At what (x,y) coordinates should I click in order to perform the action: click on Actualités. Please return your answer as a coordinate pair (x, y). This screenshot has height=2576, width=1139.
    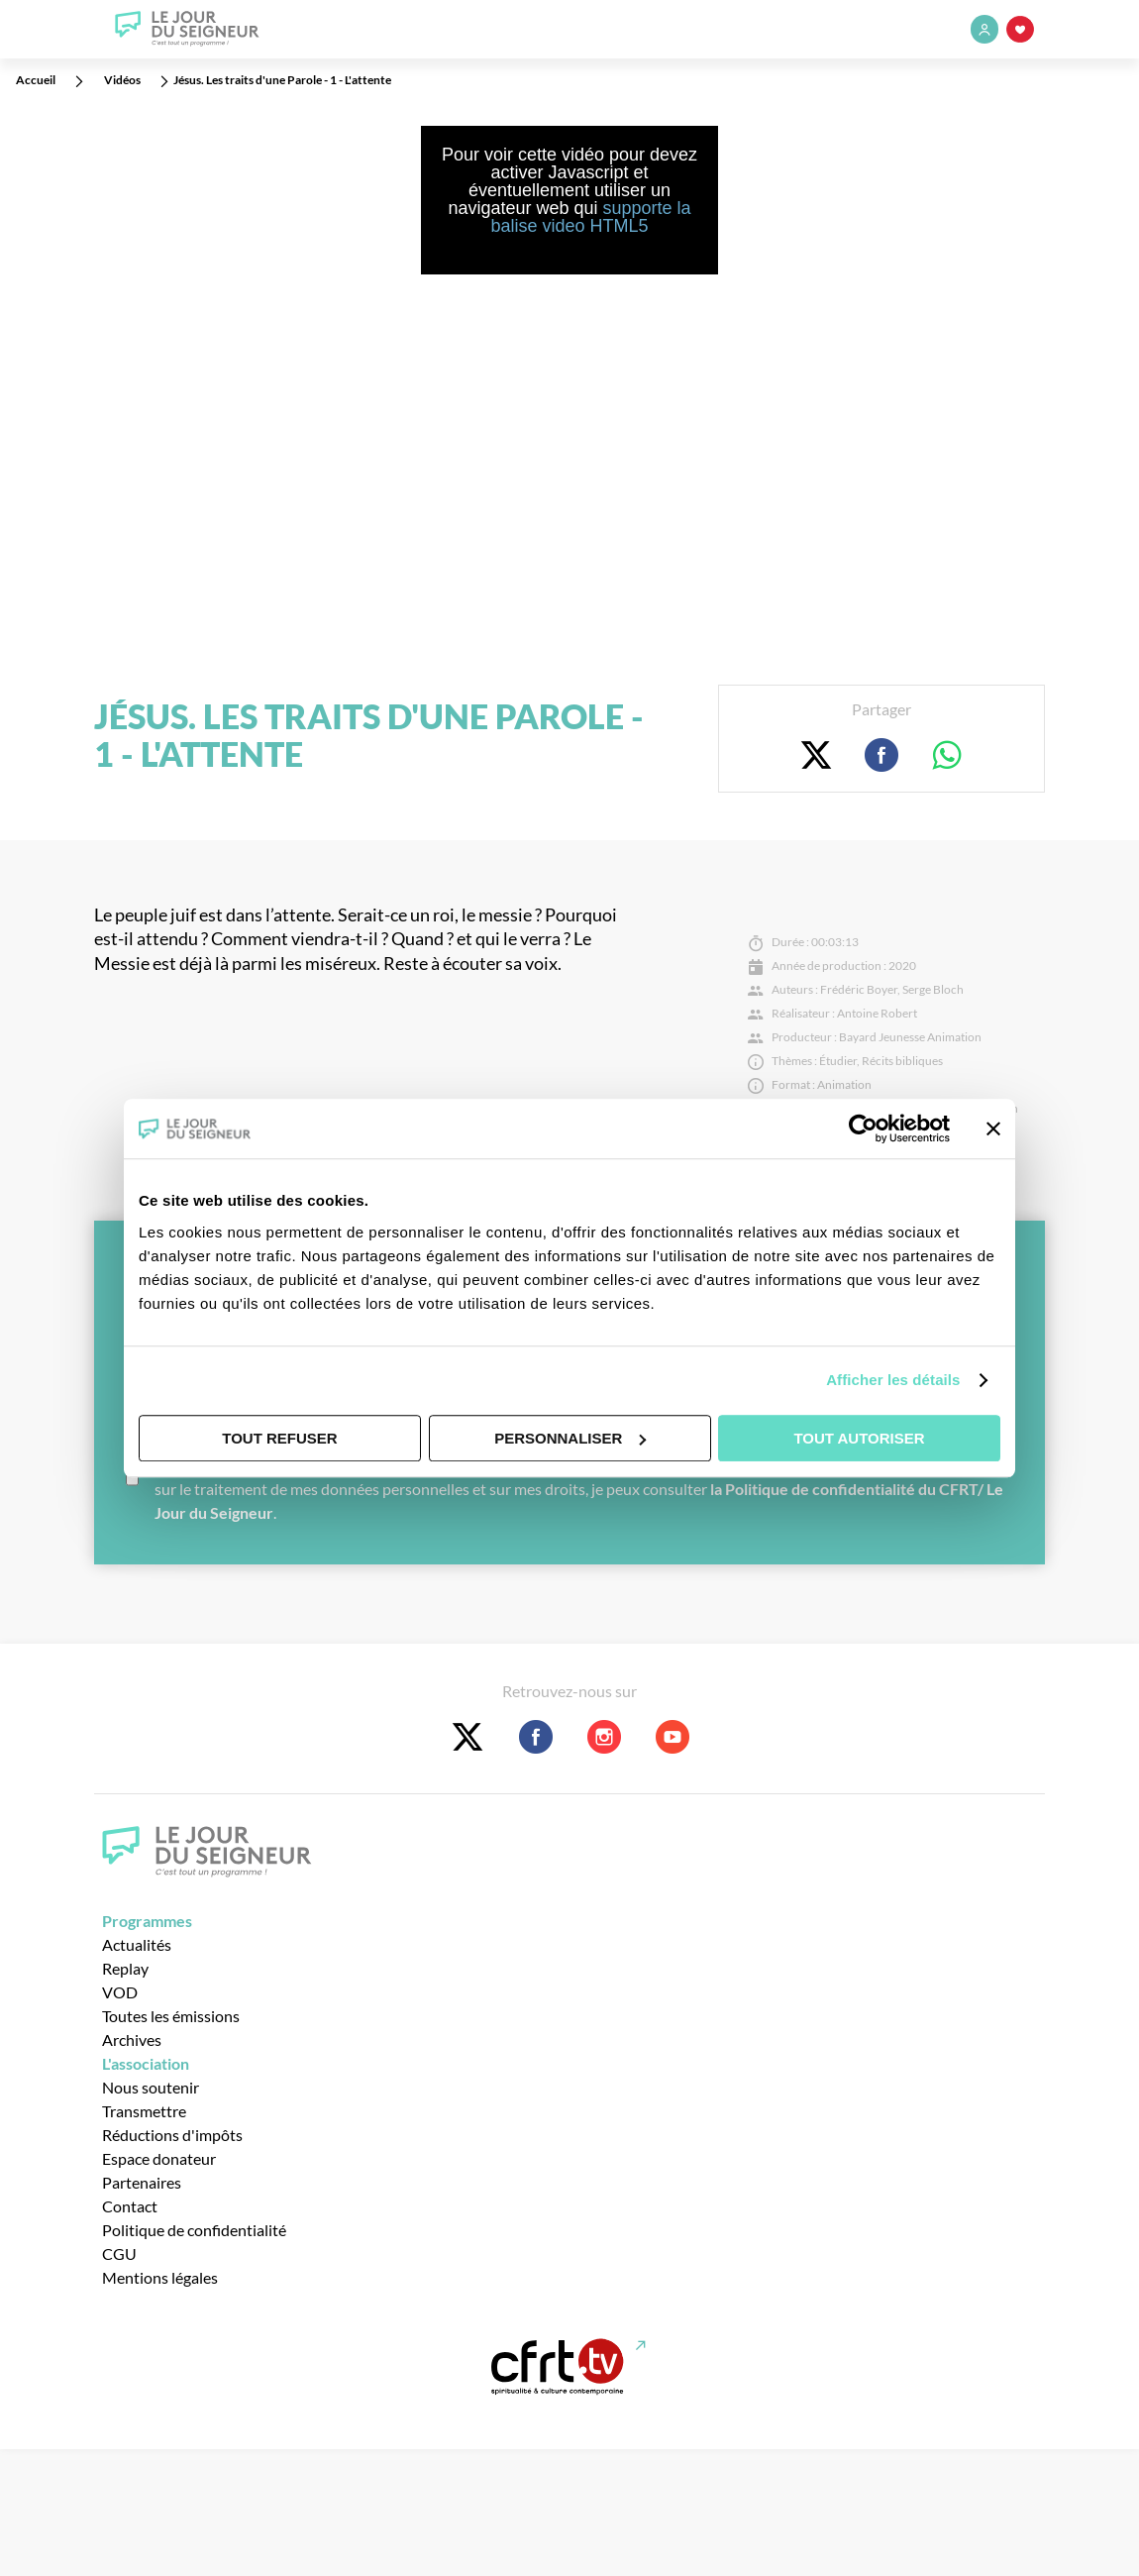
    Looking at the image, I should click on (136, 1944).